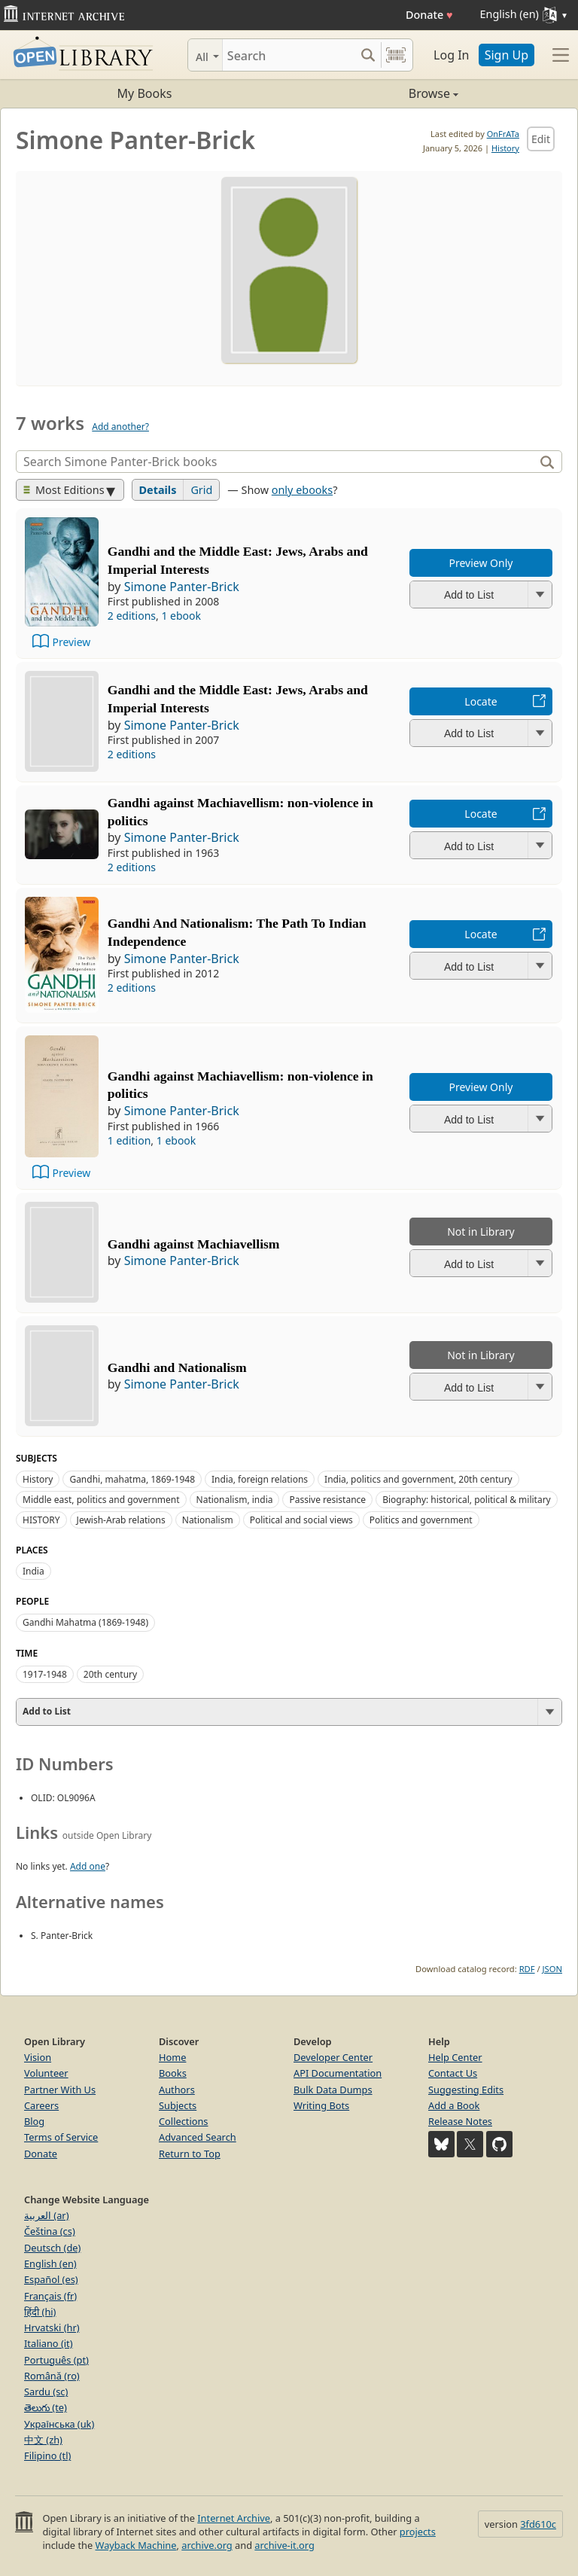 The width and height of the screenshot is (578, 2576). I want to click on Suggesting Edits, so click(465, 2089).